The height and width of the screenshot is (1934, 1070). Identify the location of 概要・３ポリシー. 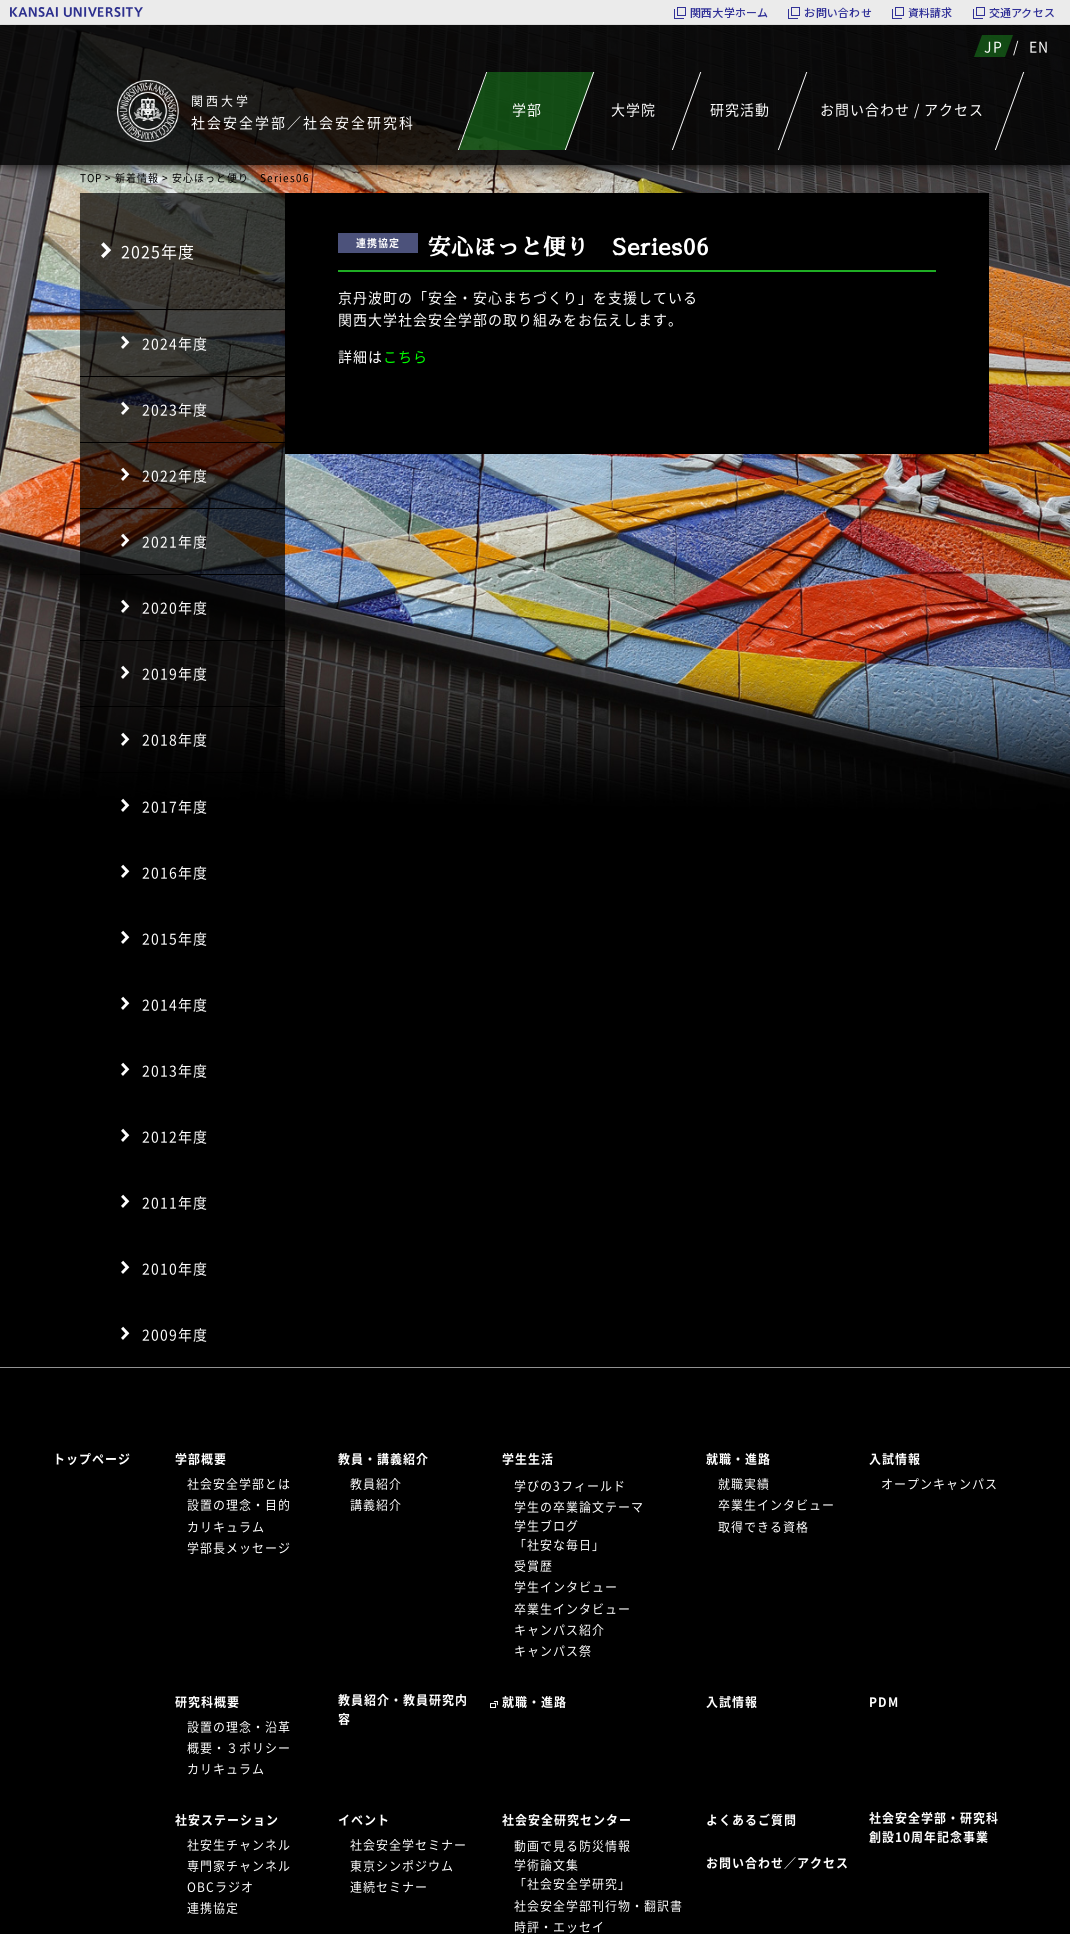
(239, 1748).